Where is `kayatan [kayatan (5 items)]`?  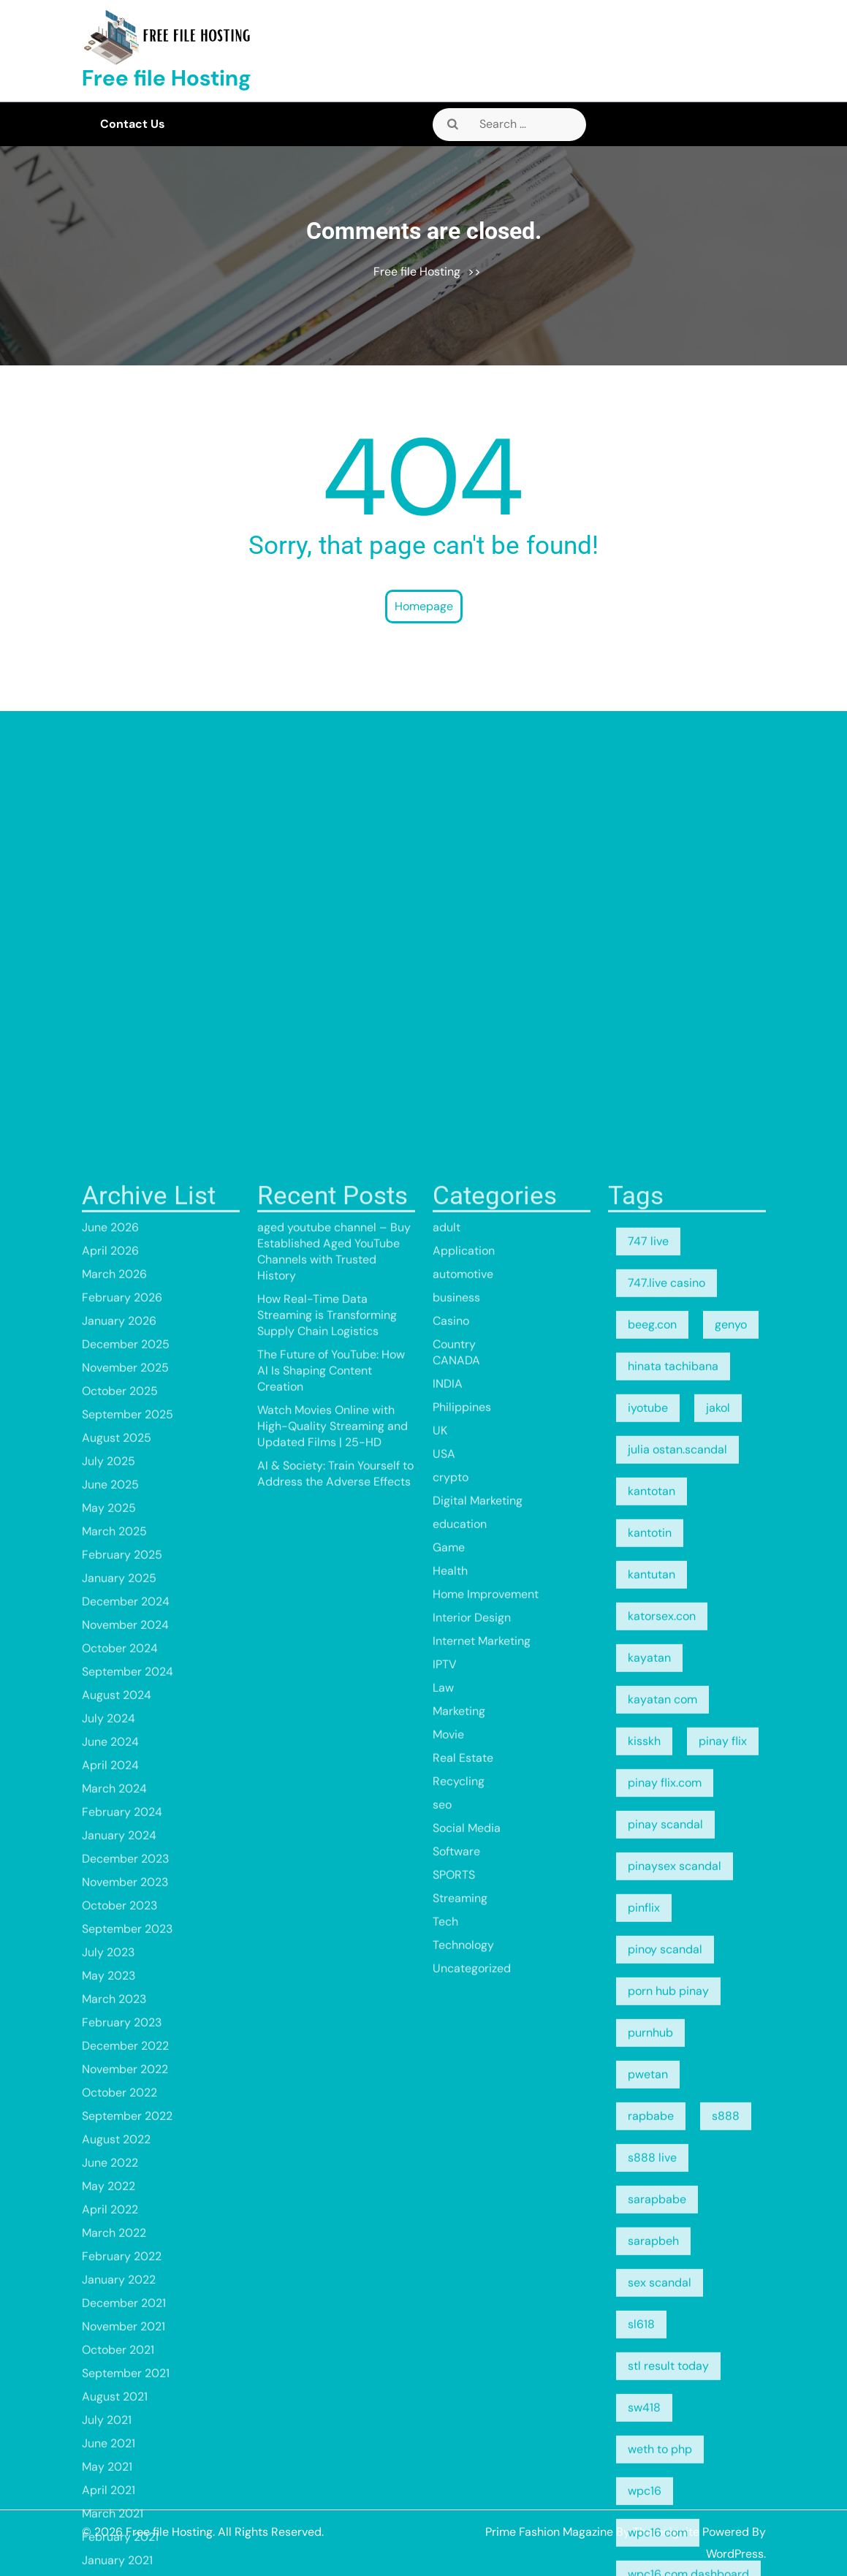
kayatan [kayatan (5 items)] is located at coordinates (649, 2460).